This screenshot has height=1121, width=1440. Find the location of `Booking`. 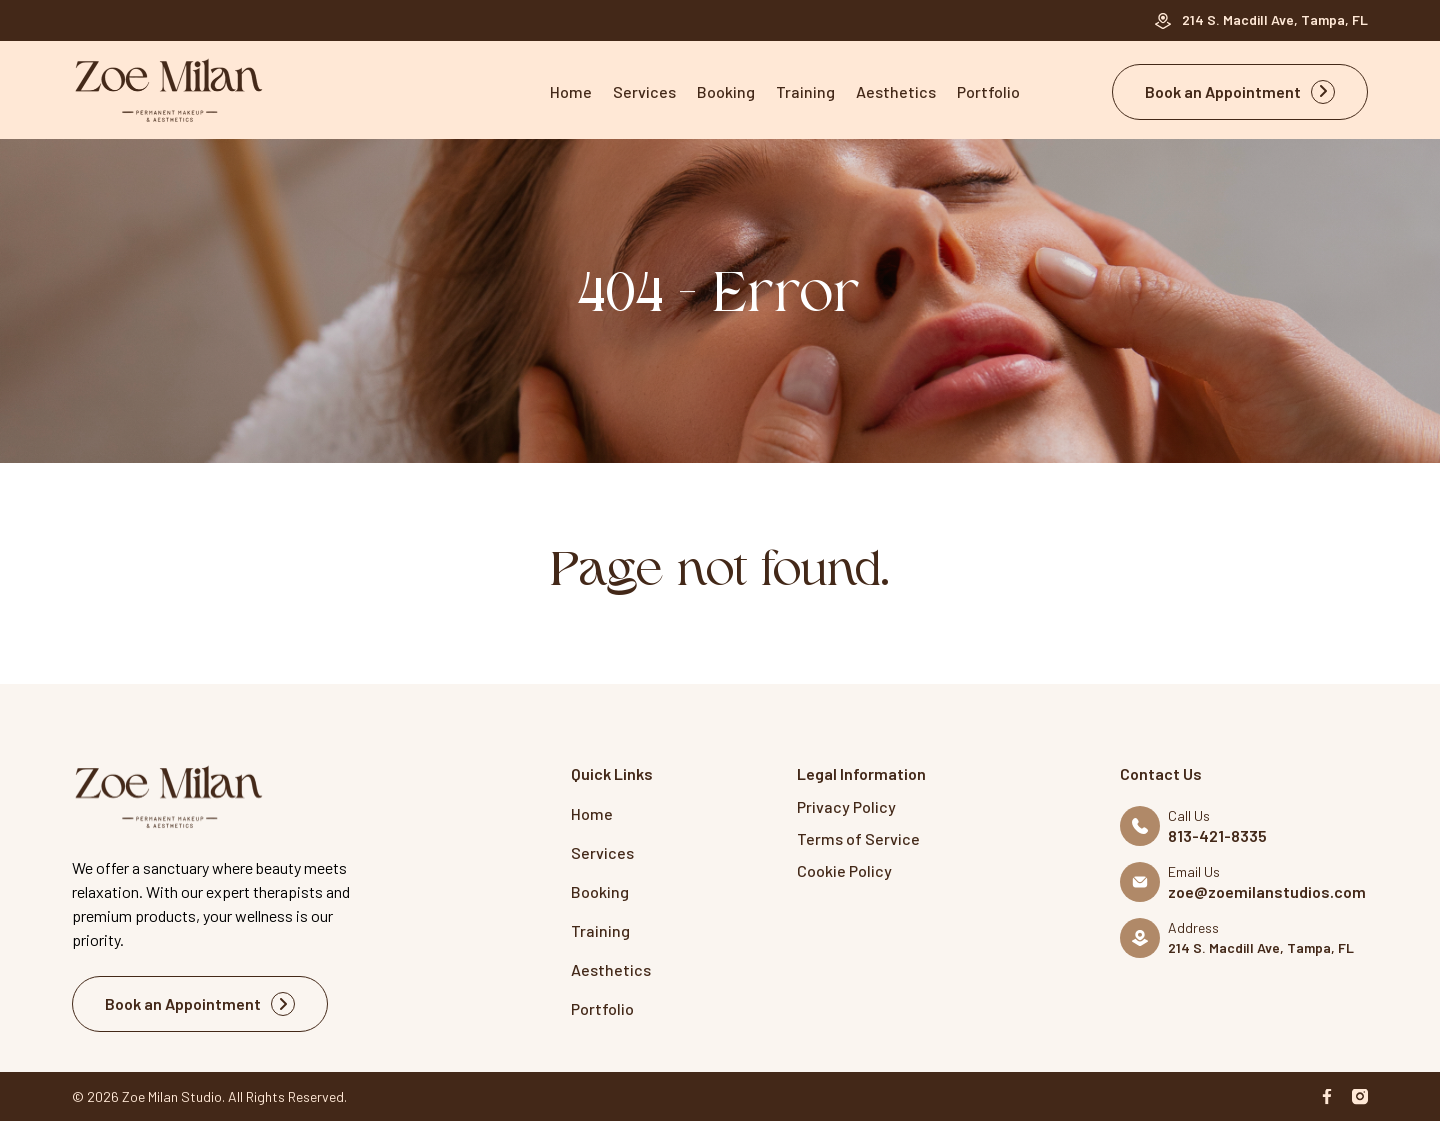

Booking is located at coordinates (726, 91).